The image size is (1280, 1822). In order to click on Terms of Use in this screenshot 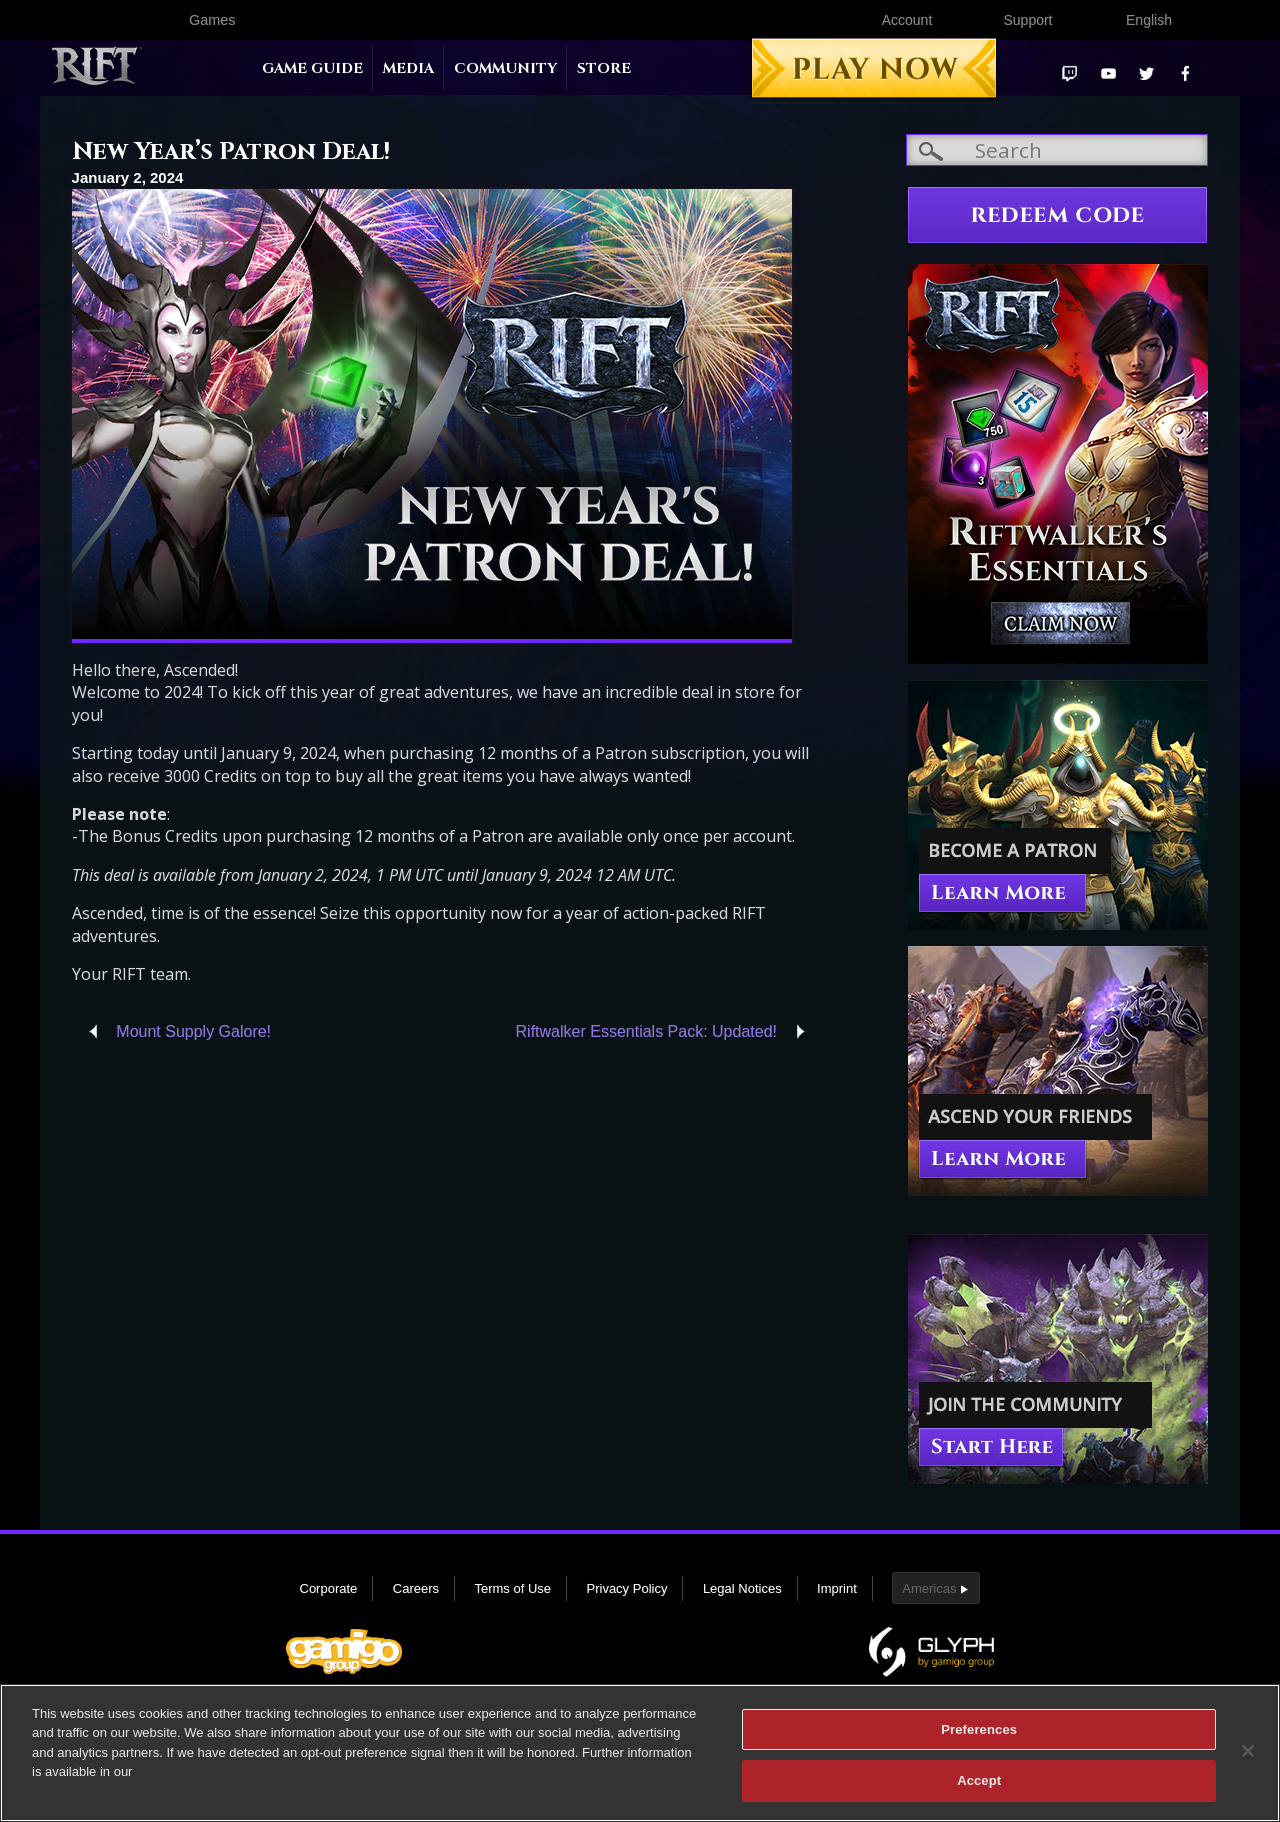, I will do `click(512, 1588)`.